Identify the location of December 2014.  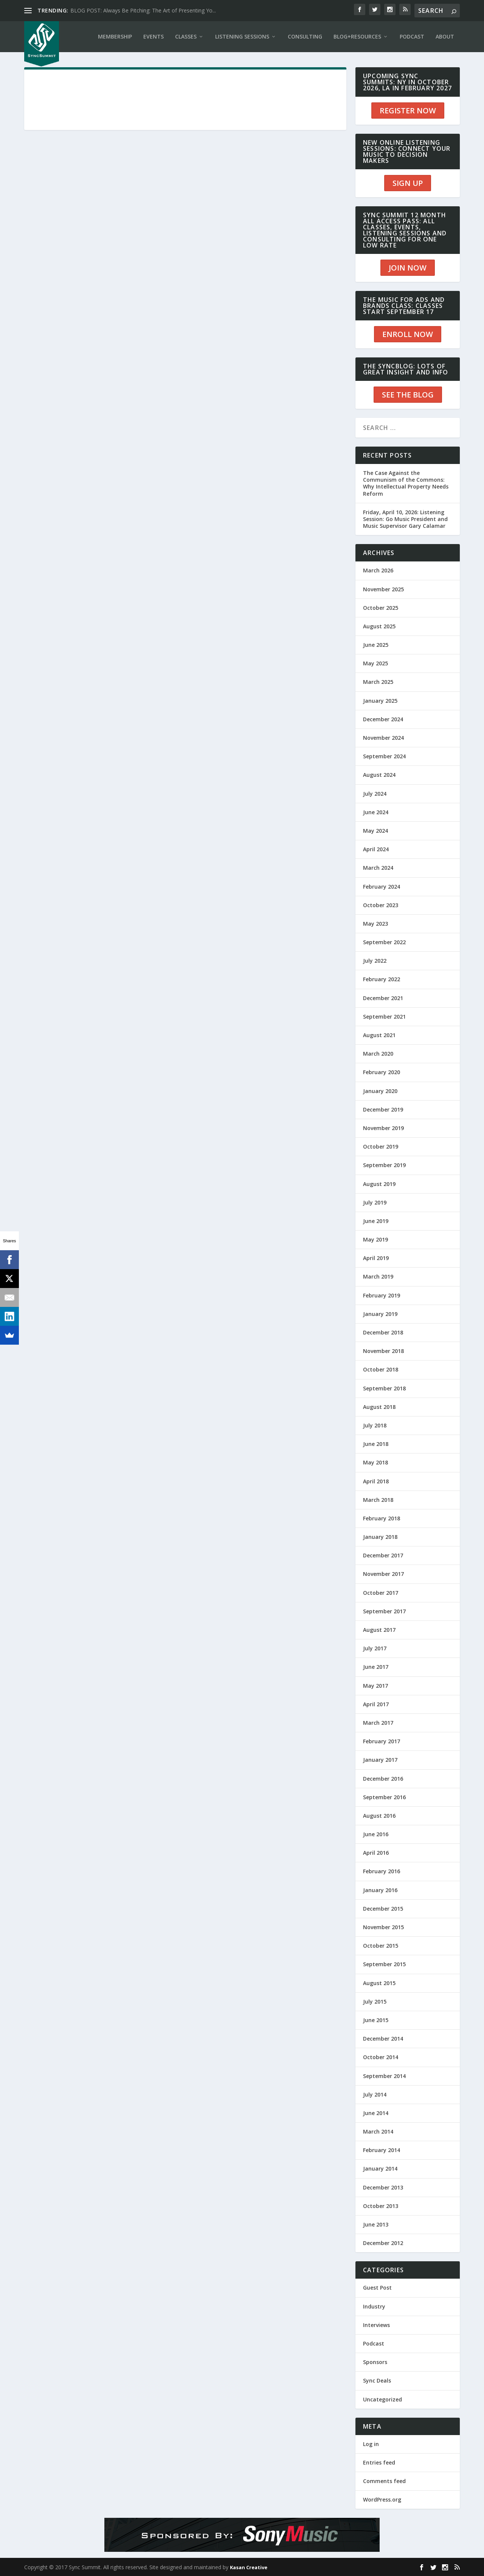
(383, 2038).